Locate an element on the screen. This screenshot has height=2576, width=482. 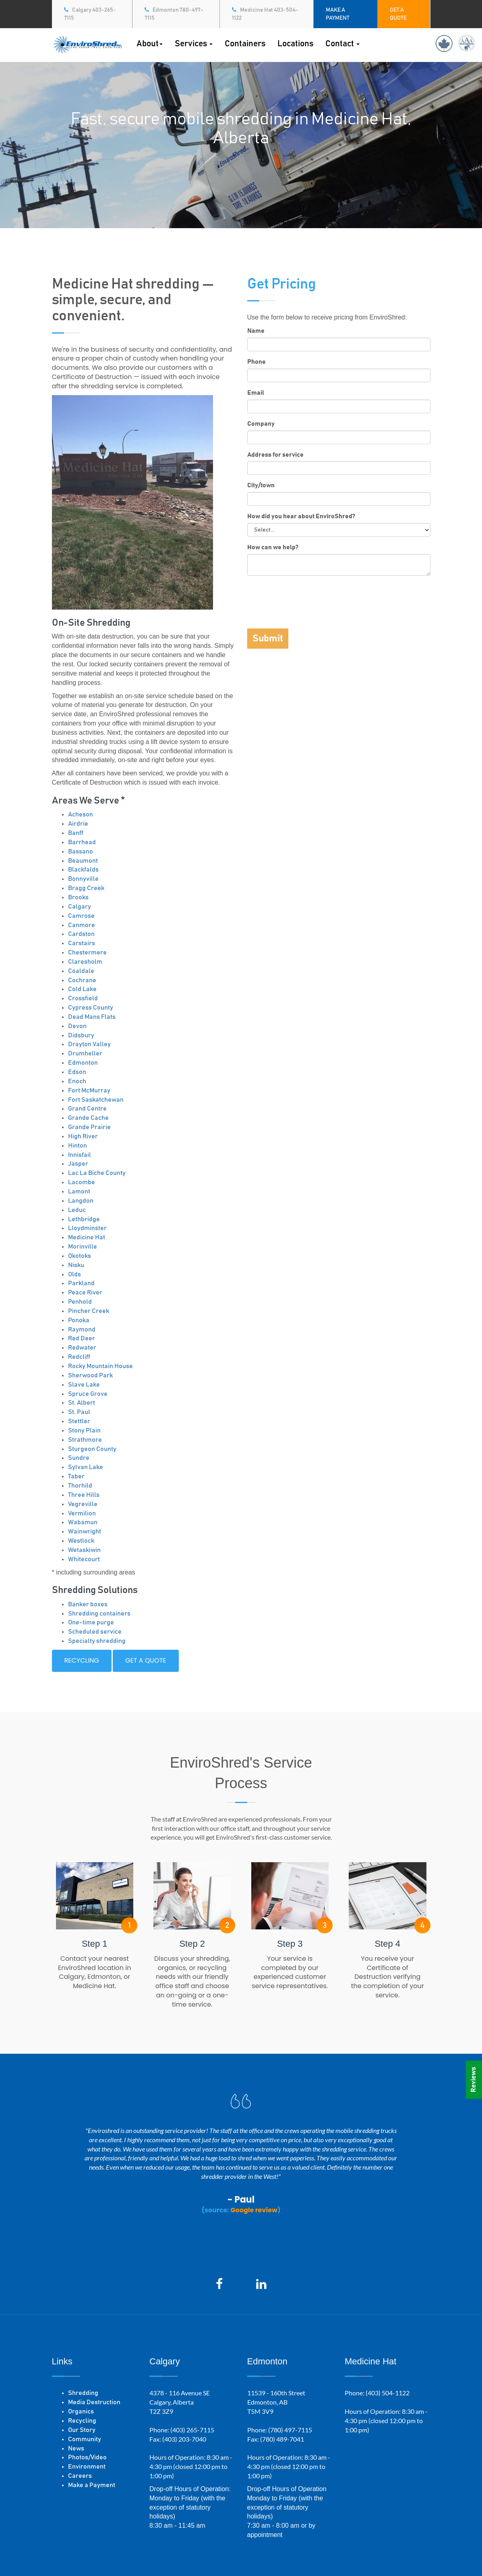
Scheduled service is located at coordinates (95, 1631).